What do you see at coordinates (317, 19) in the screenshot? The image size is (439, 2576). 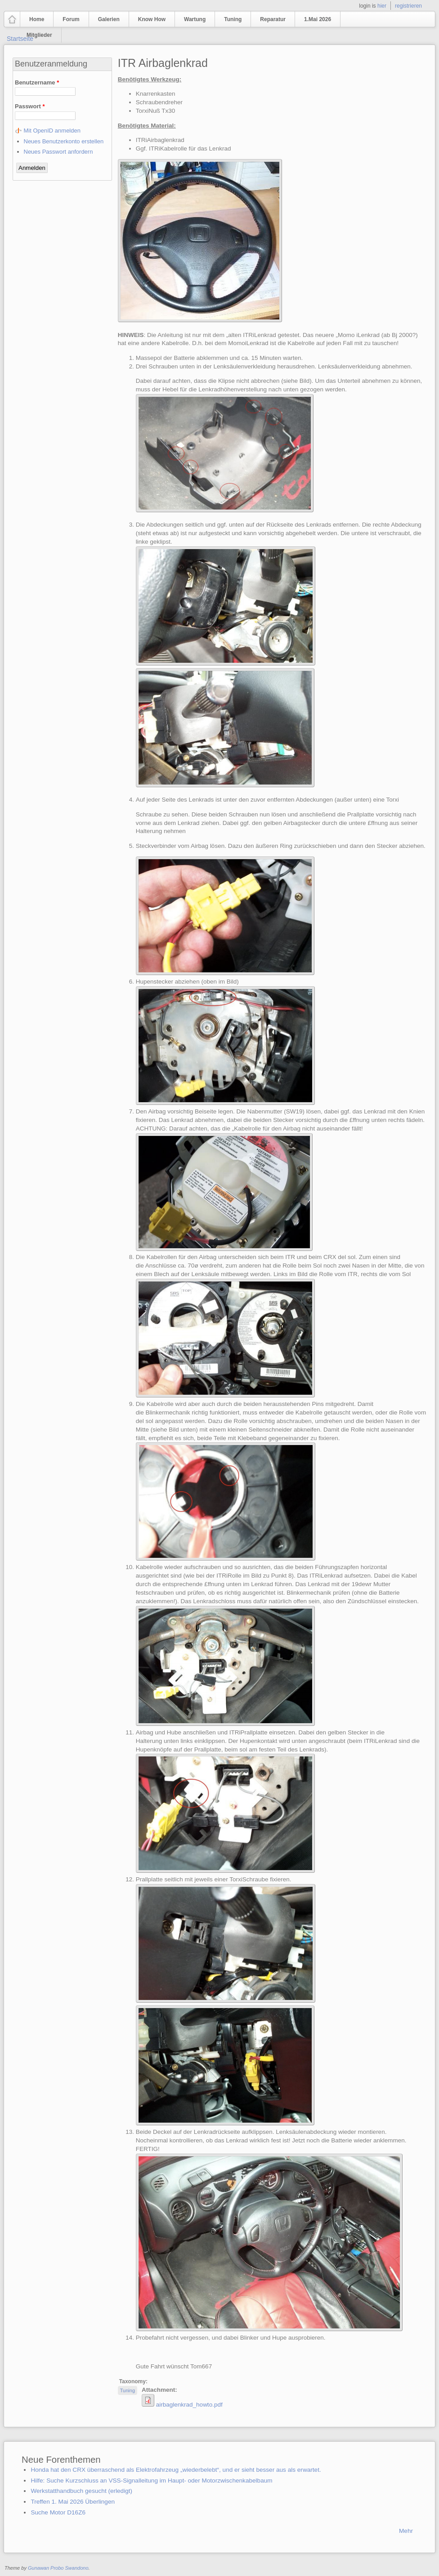 I see `1.Mai 2026` at bounding box center [317, 19].